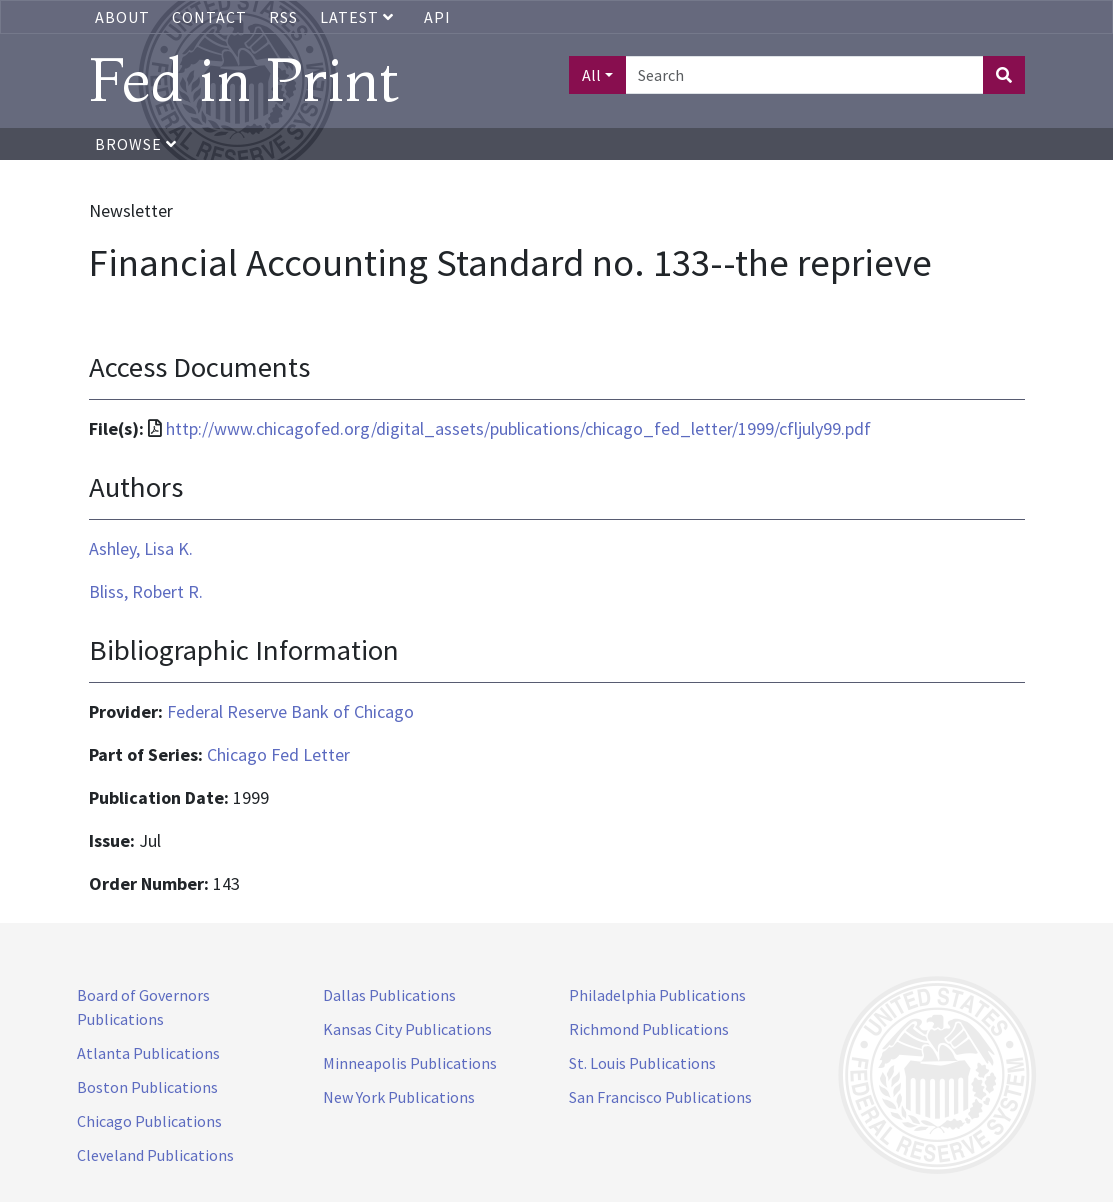 This screenshot has width=1113, height=1202. What do you see at coordinates (642, 1063) in the screenshot?
I see `St. Louis Publications` at bounding box center [642, 1063].